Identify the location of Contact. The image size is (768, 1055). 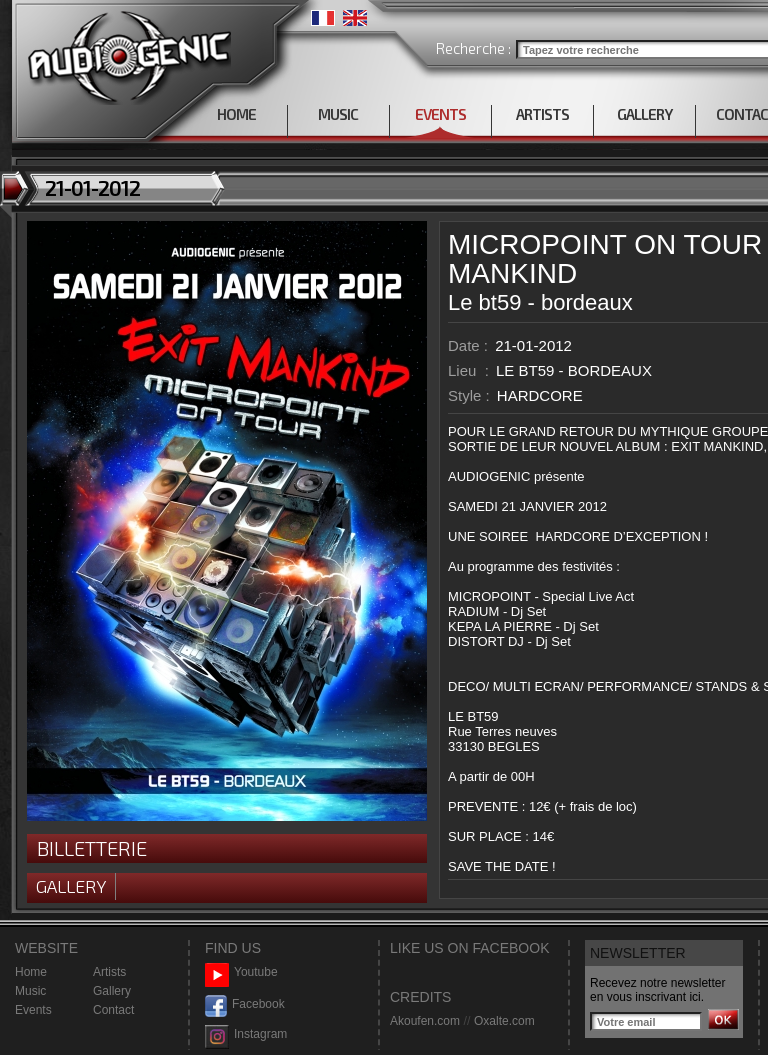
(113, 1010).